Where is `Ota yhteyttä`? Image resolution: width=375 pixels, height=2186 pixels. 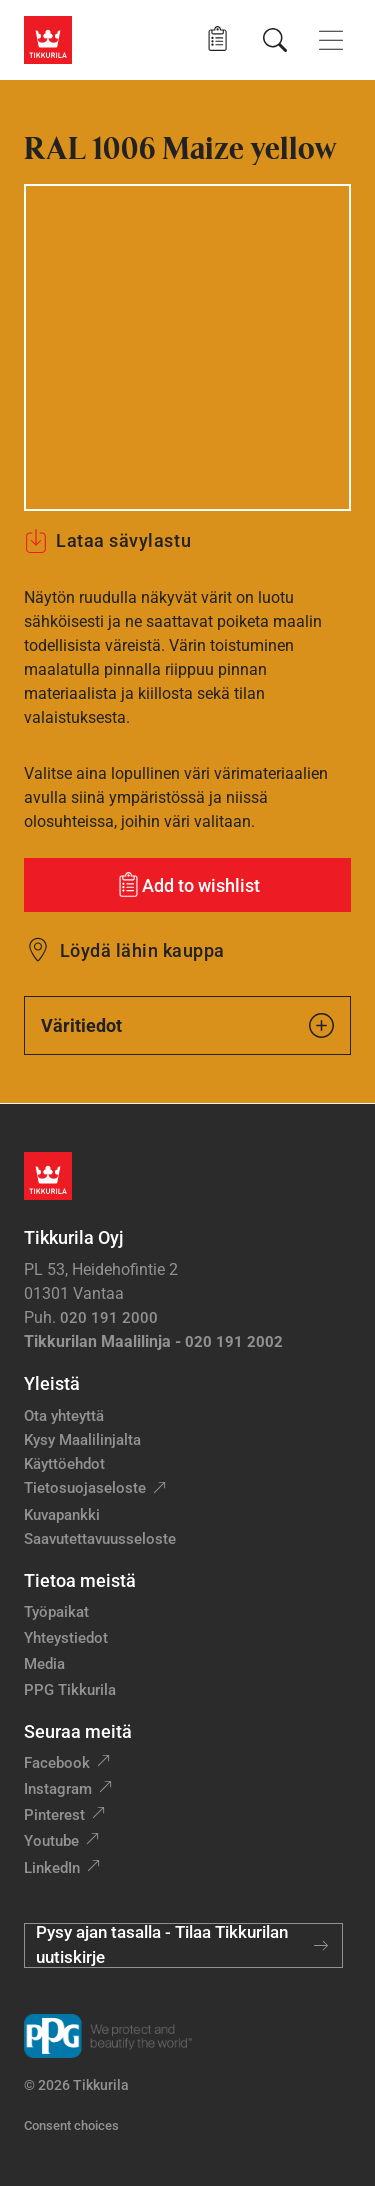 Ota yhteyttä is located at coordinates (64, 1416).